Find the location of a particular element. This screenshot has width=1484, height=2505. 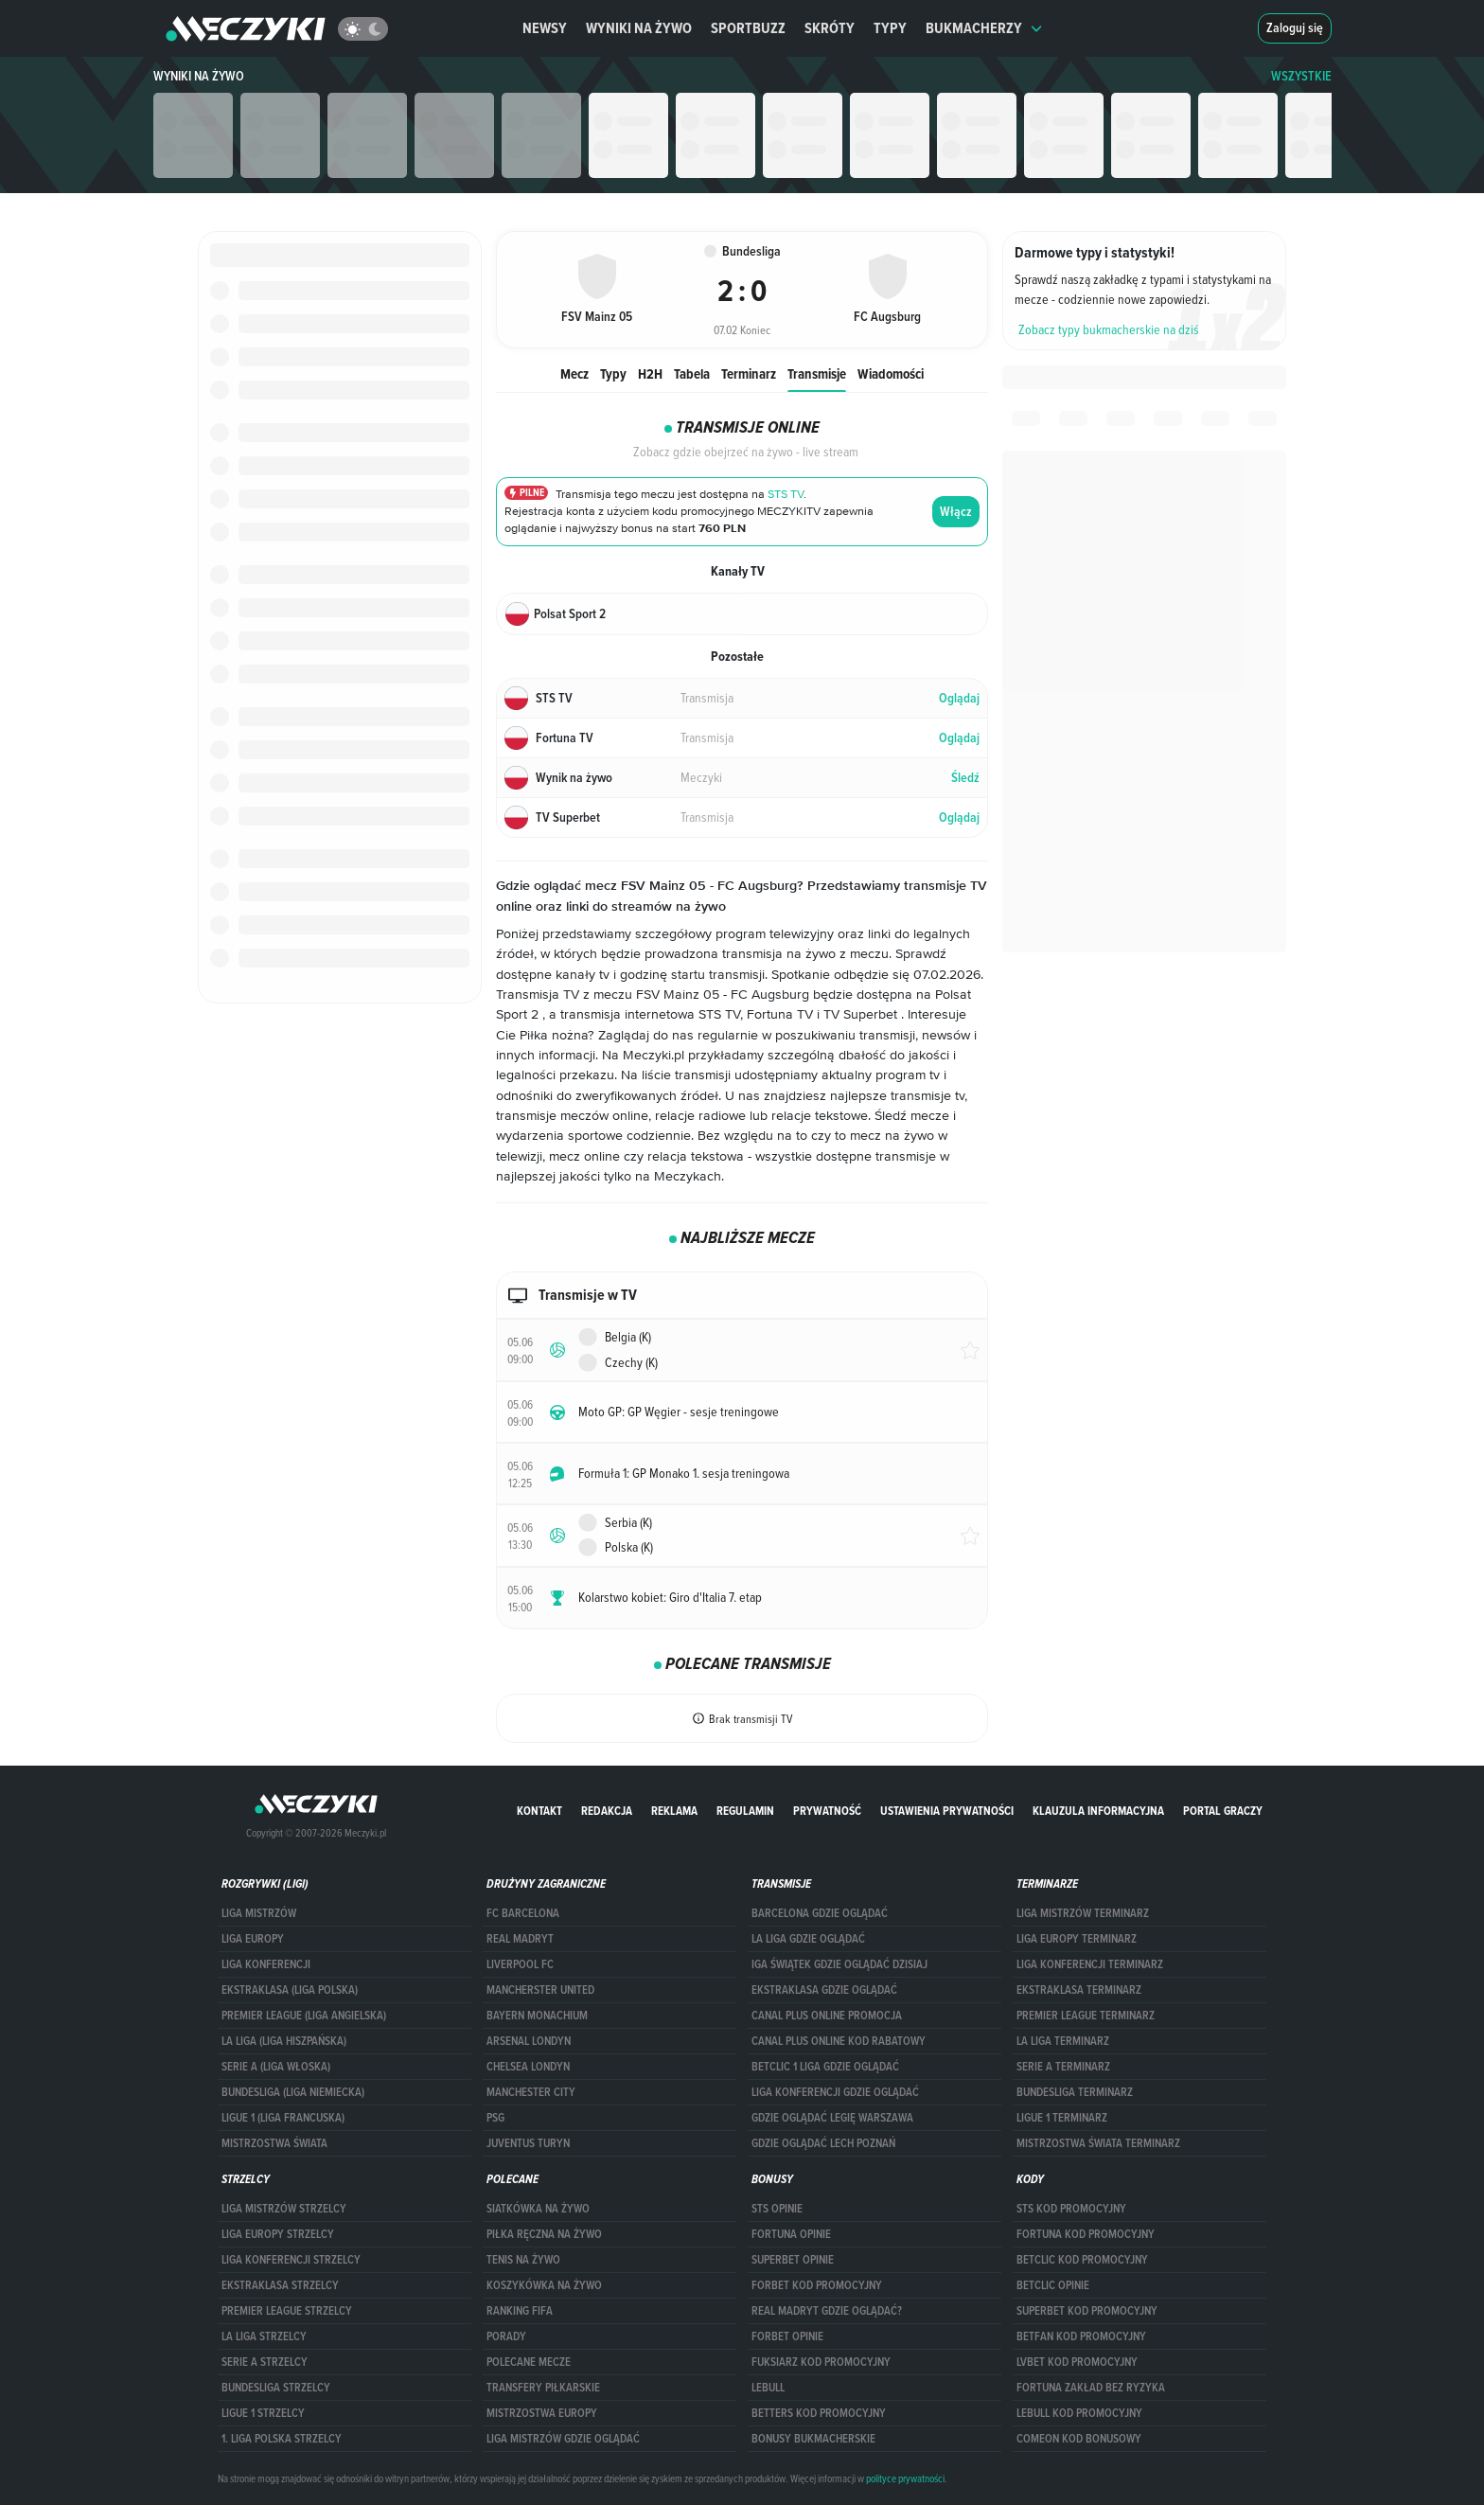

Juventus Turyn is located at coordinates (528, 2143).